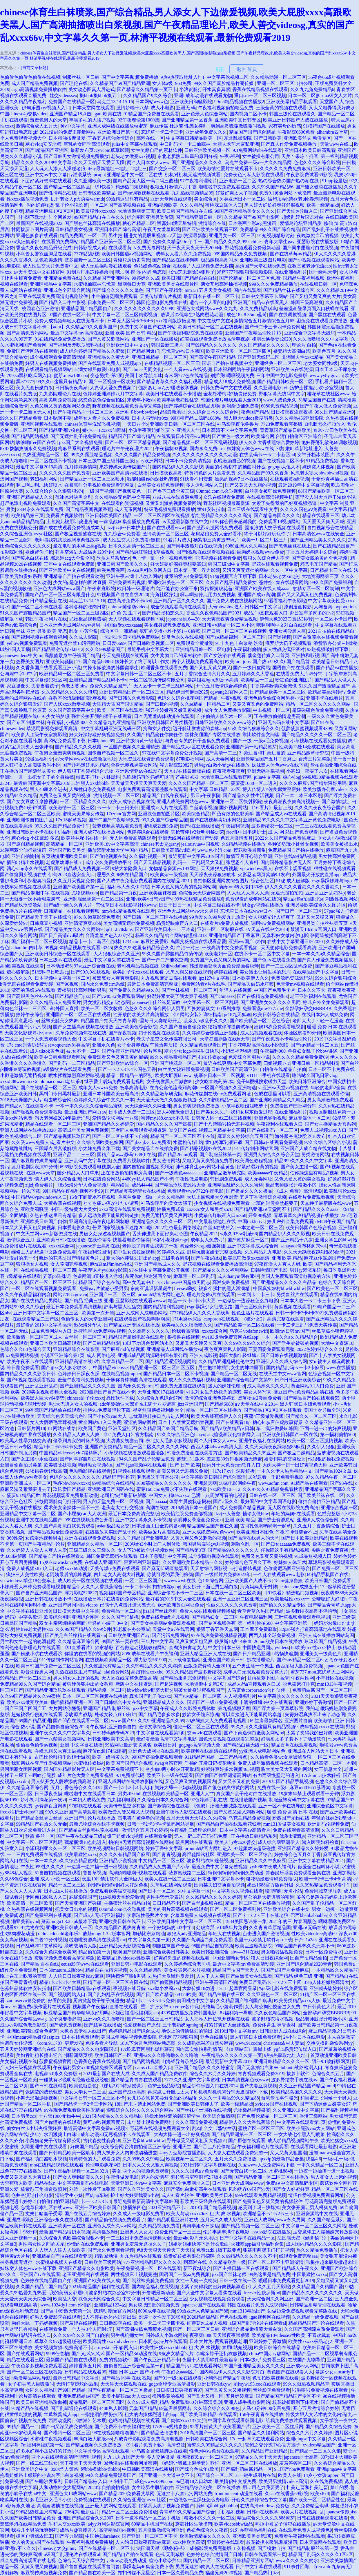  What do you see at coordinates (180, 1580) in the screenshot?
I see `wwwwwwh在线` at bounding box center [180, 1580].